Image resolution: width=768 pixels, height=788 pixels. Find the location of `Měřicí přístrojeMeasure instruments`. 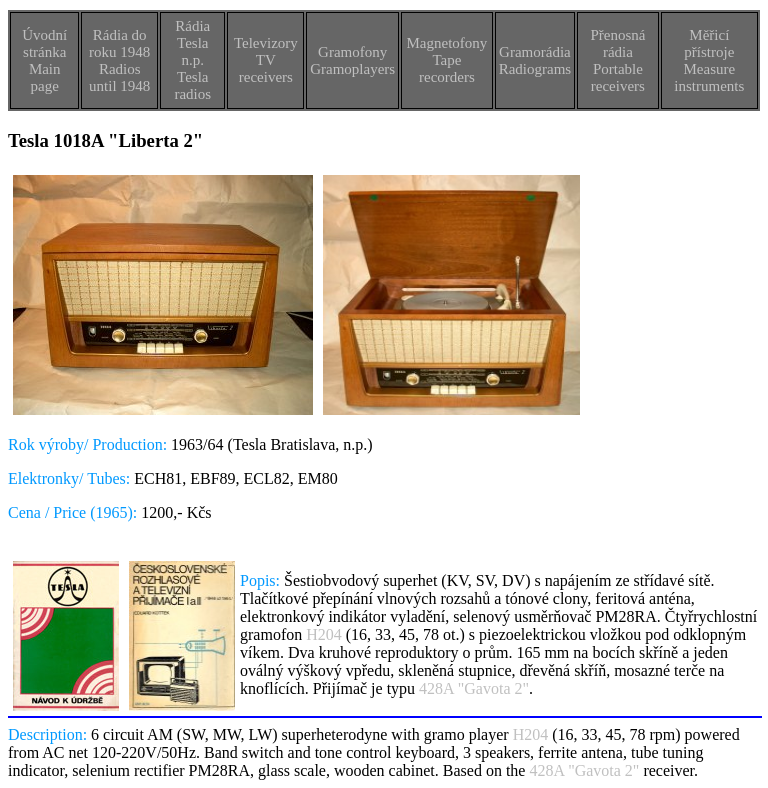

Měřicí přístrojeMeasure instruments is located at coordinates (709, 60).